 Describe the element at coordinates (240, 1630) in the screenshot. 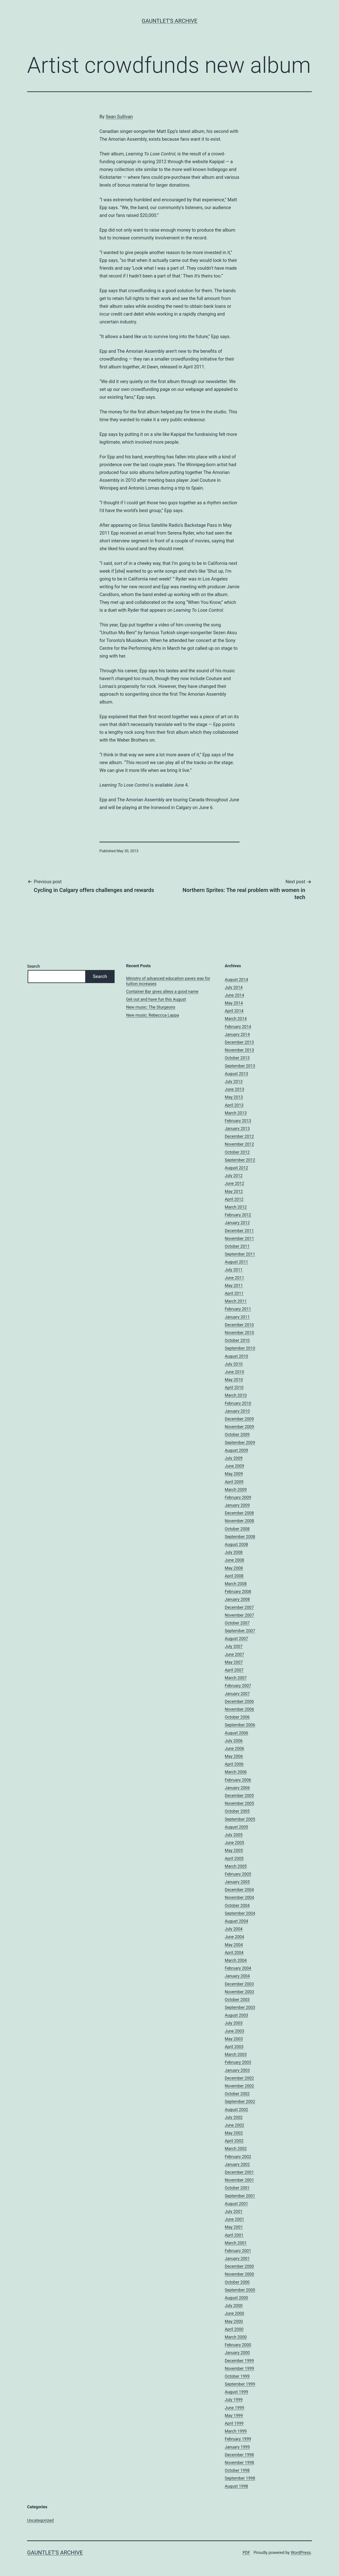

I see `September 2007` at that location.